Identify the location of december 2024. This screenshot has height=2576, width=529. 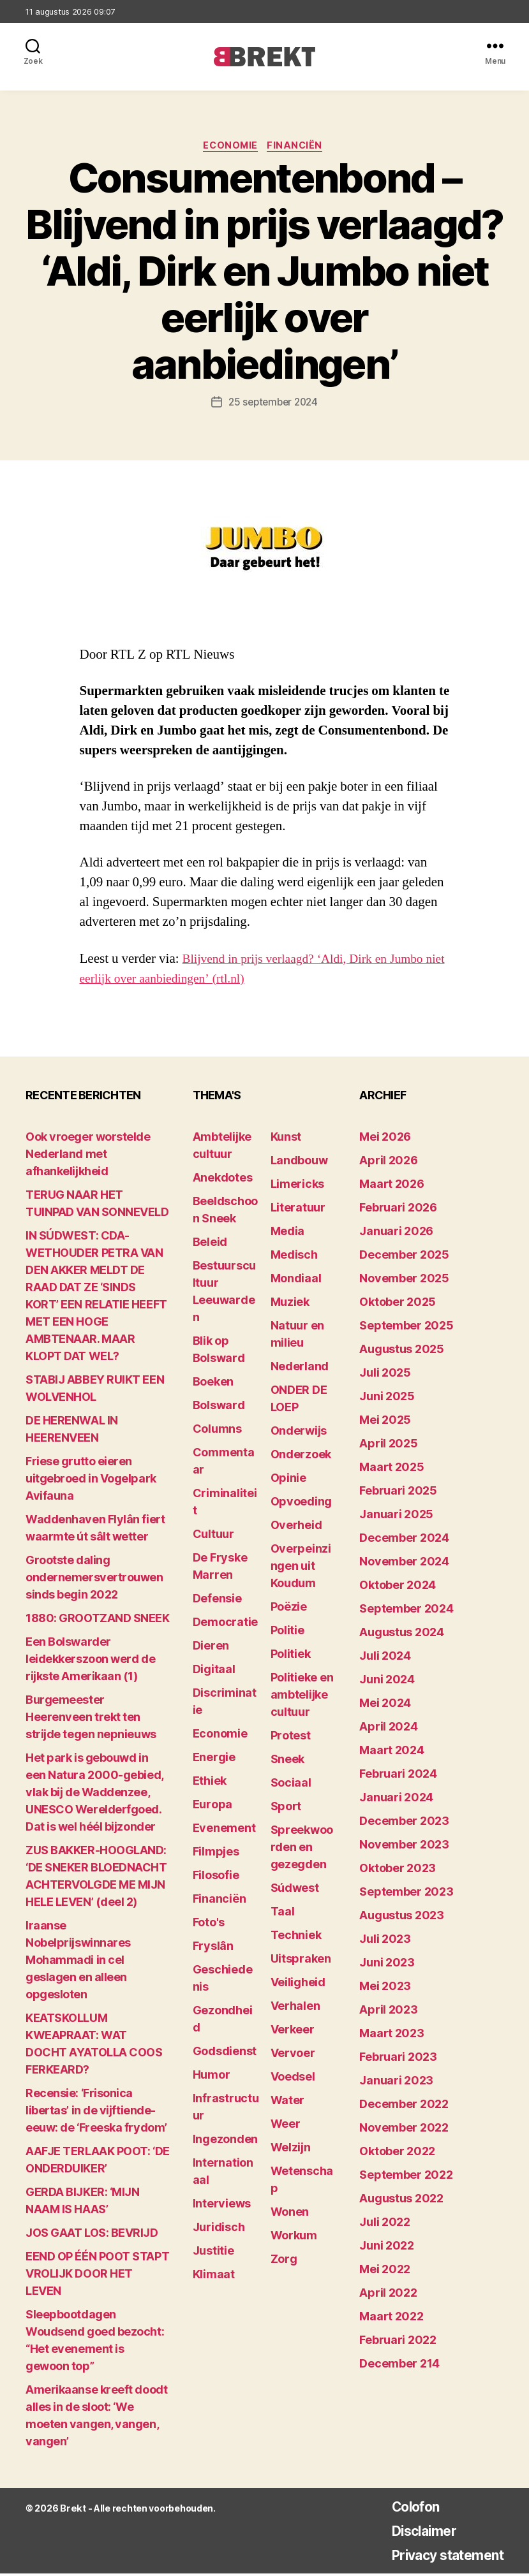
(404, 1540).